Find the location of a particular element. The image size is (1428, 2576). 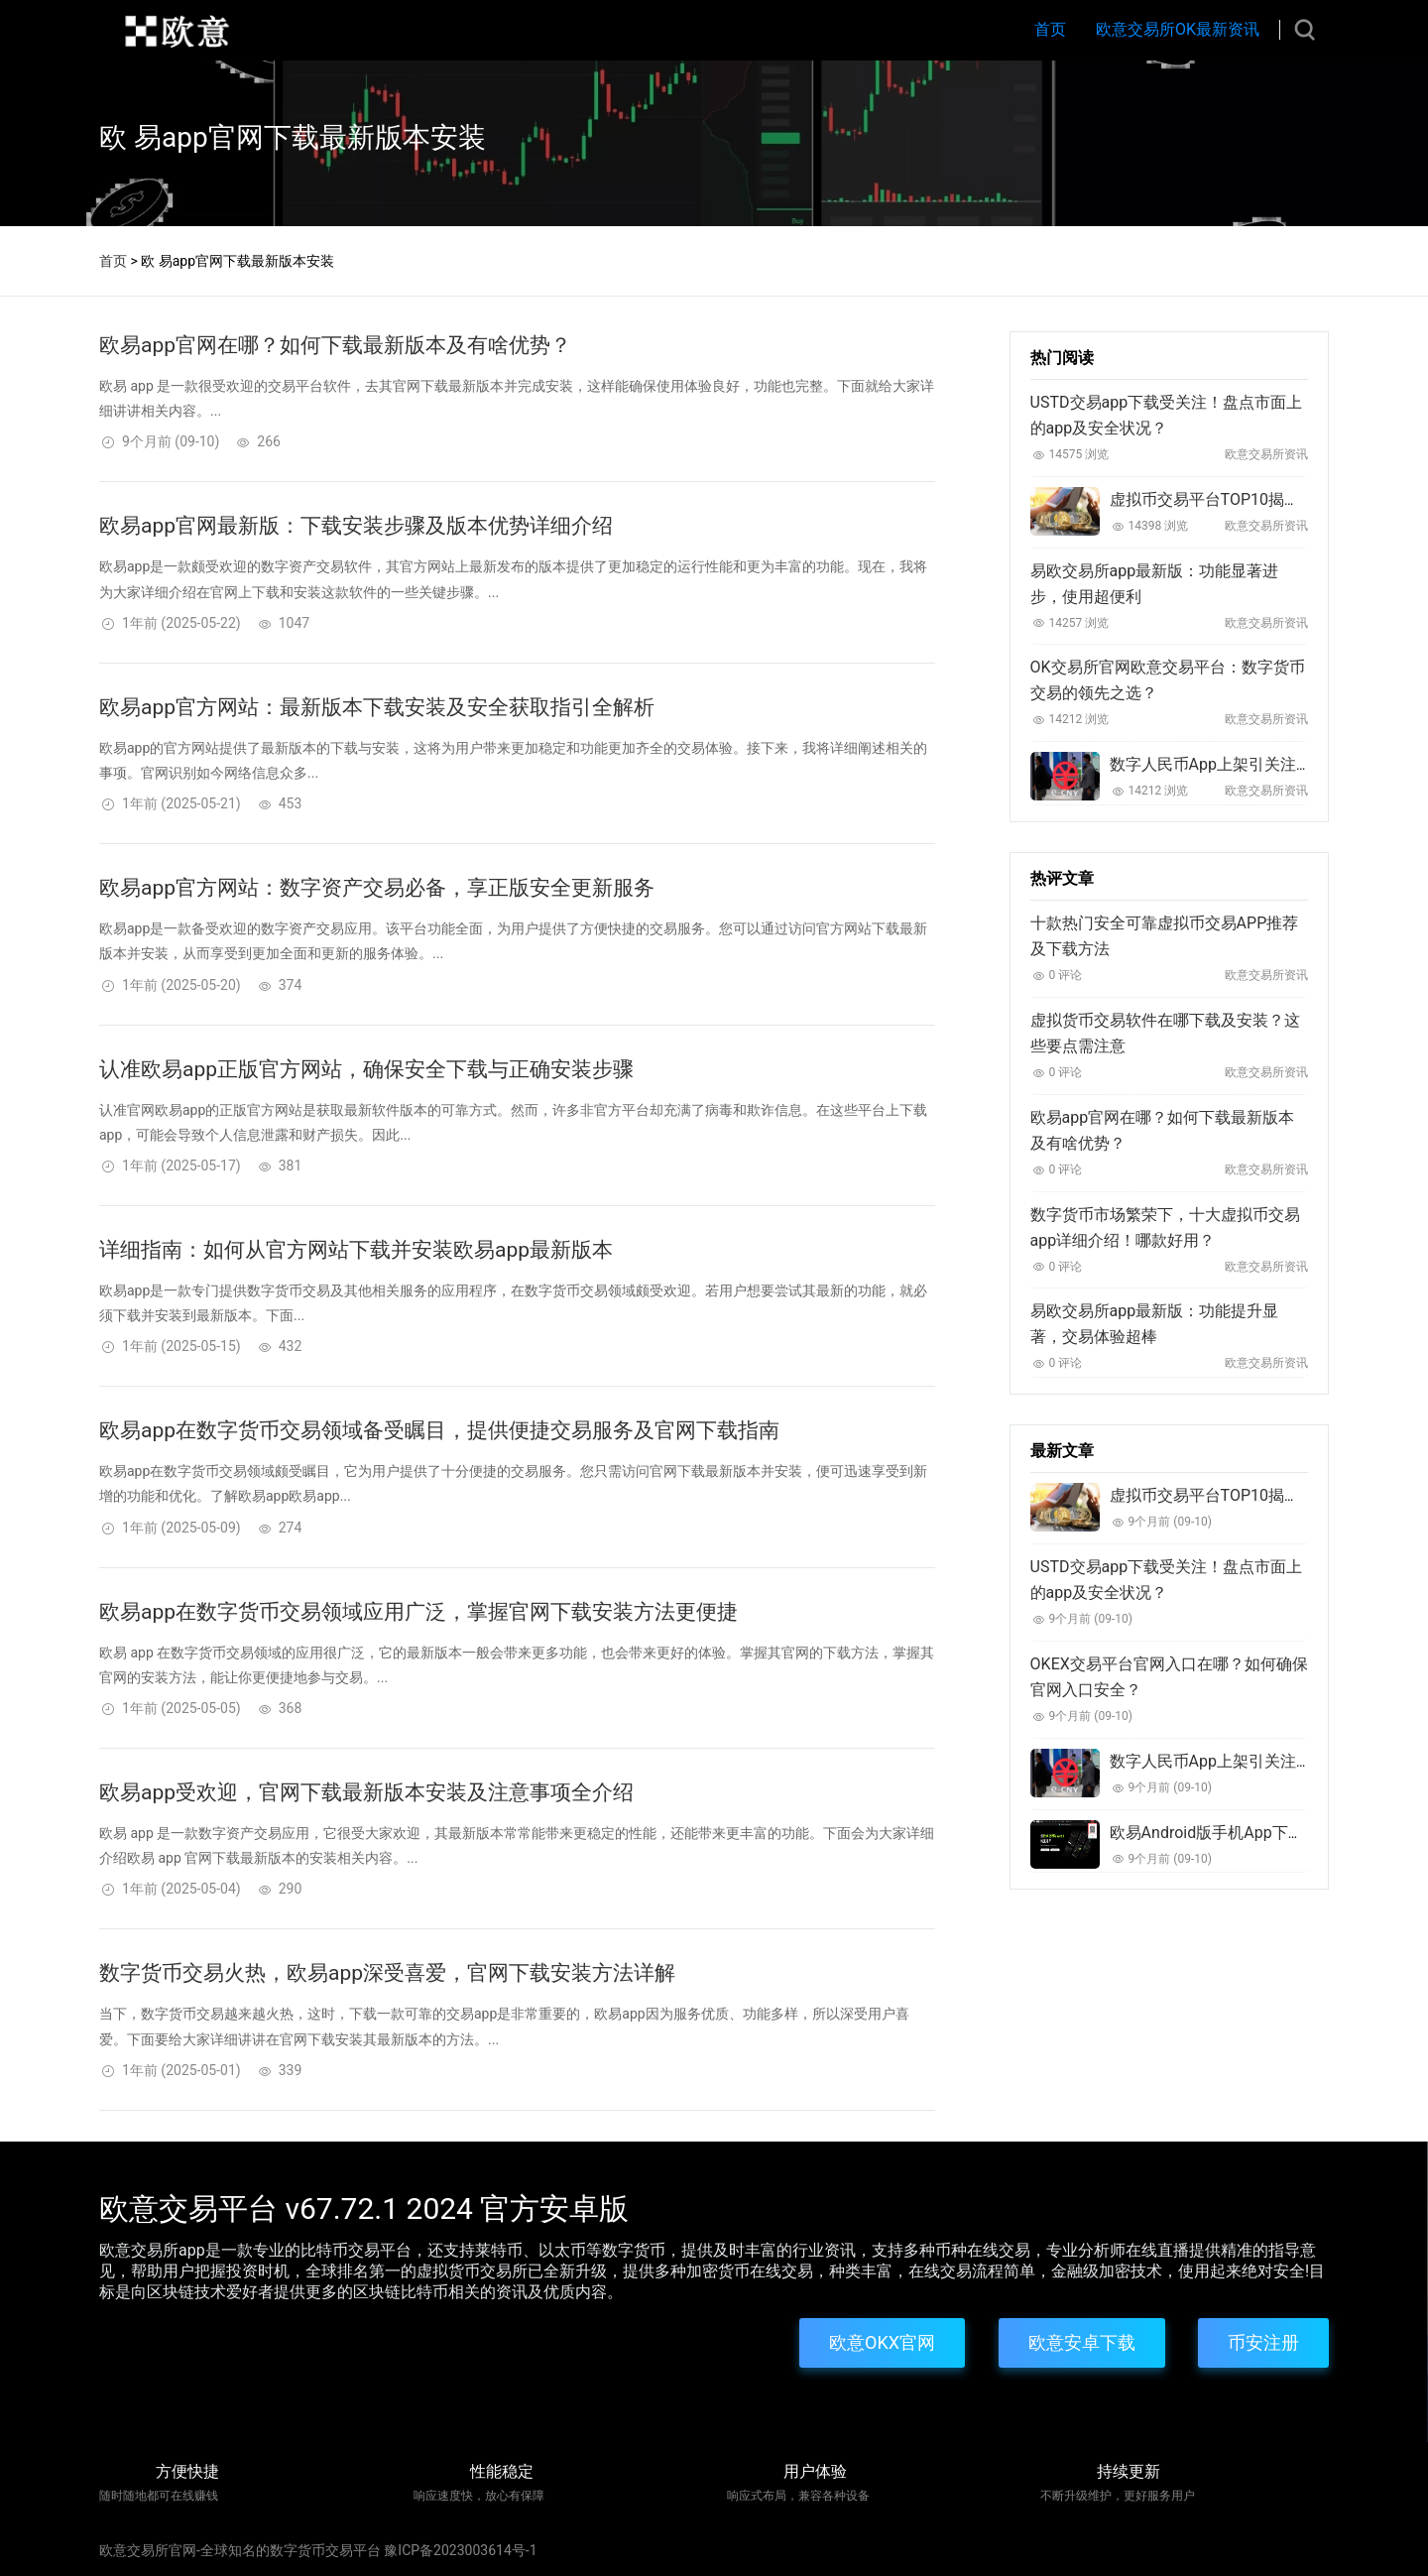

认准欧易app正版官方网站，确保安全下载与正确安装步骤 is located at coordinates (366, 1069).